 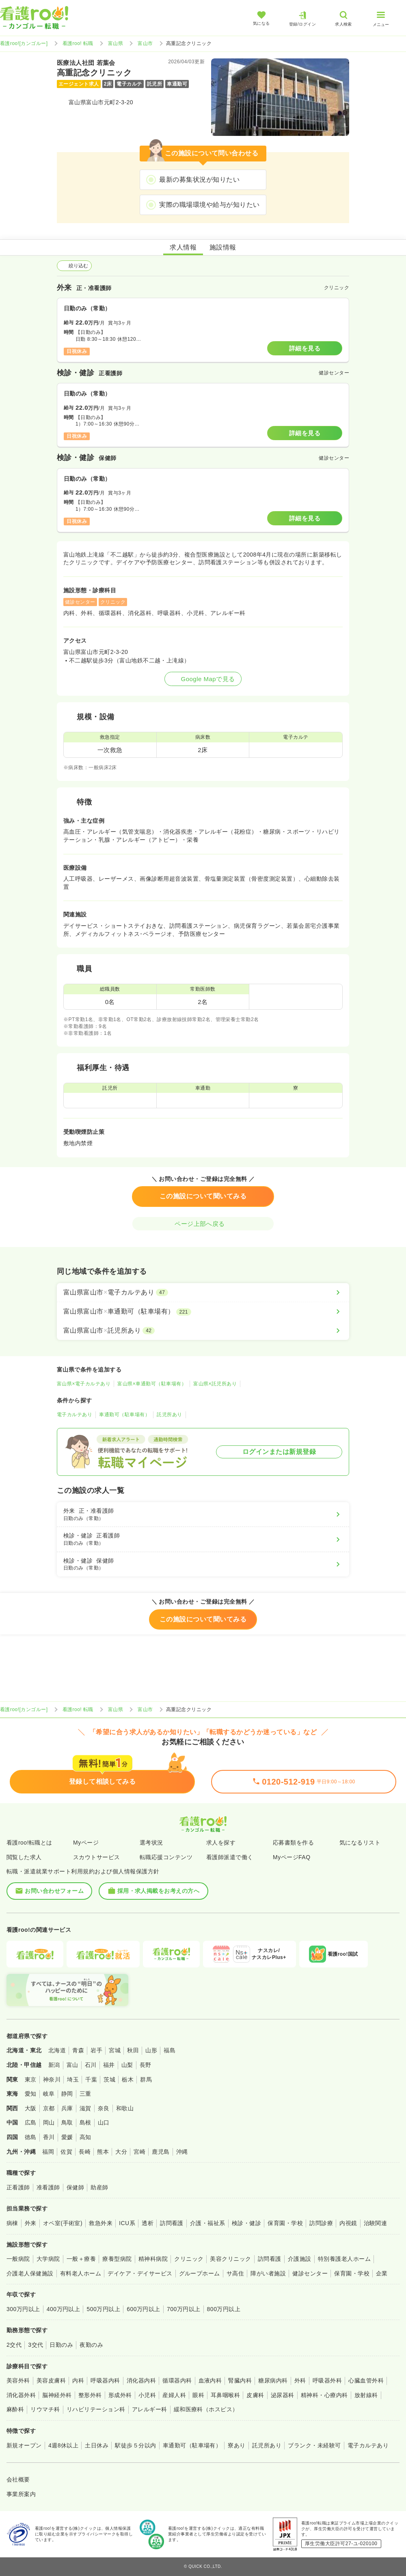 What do you see at coordinates (140, 2273) in the screenshot?
I see `デイケア・デイサービス` at bounding box center [140, 2273].